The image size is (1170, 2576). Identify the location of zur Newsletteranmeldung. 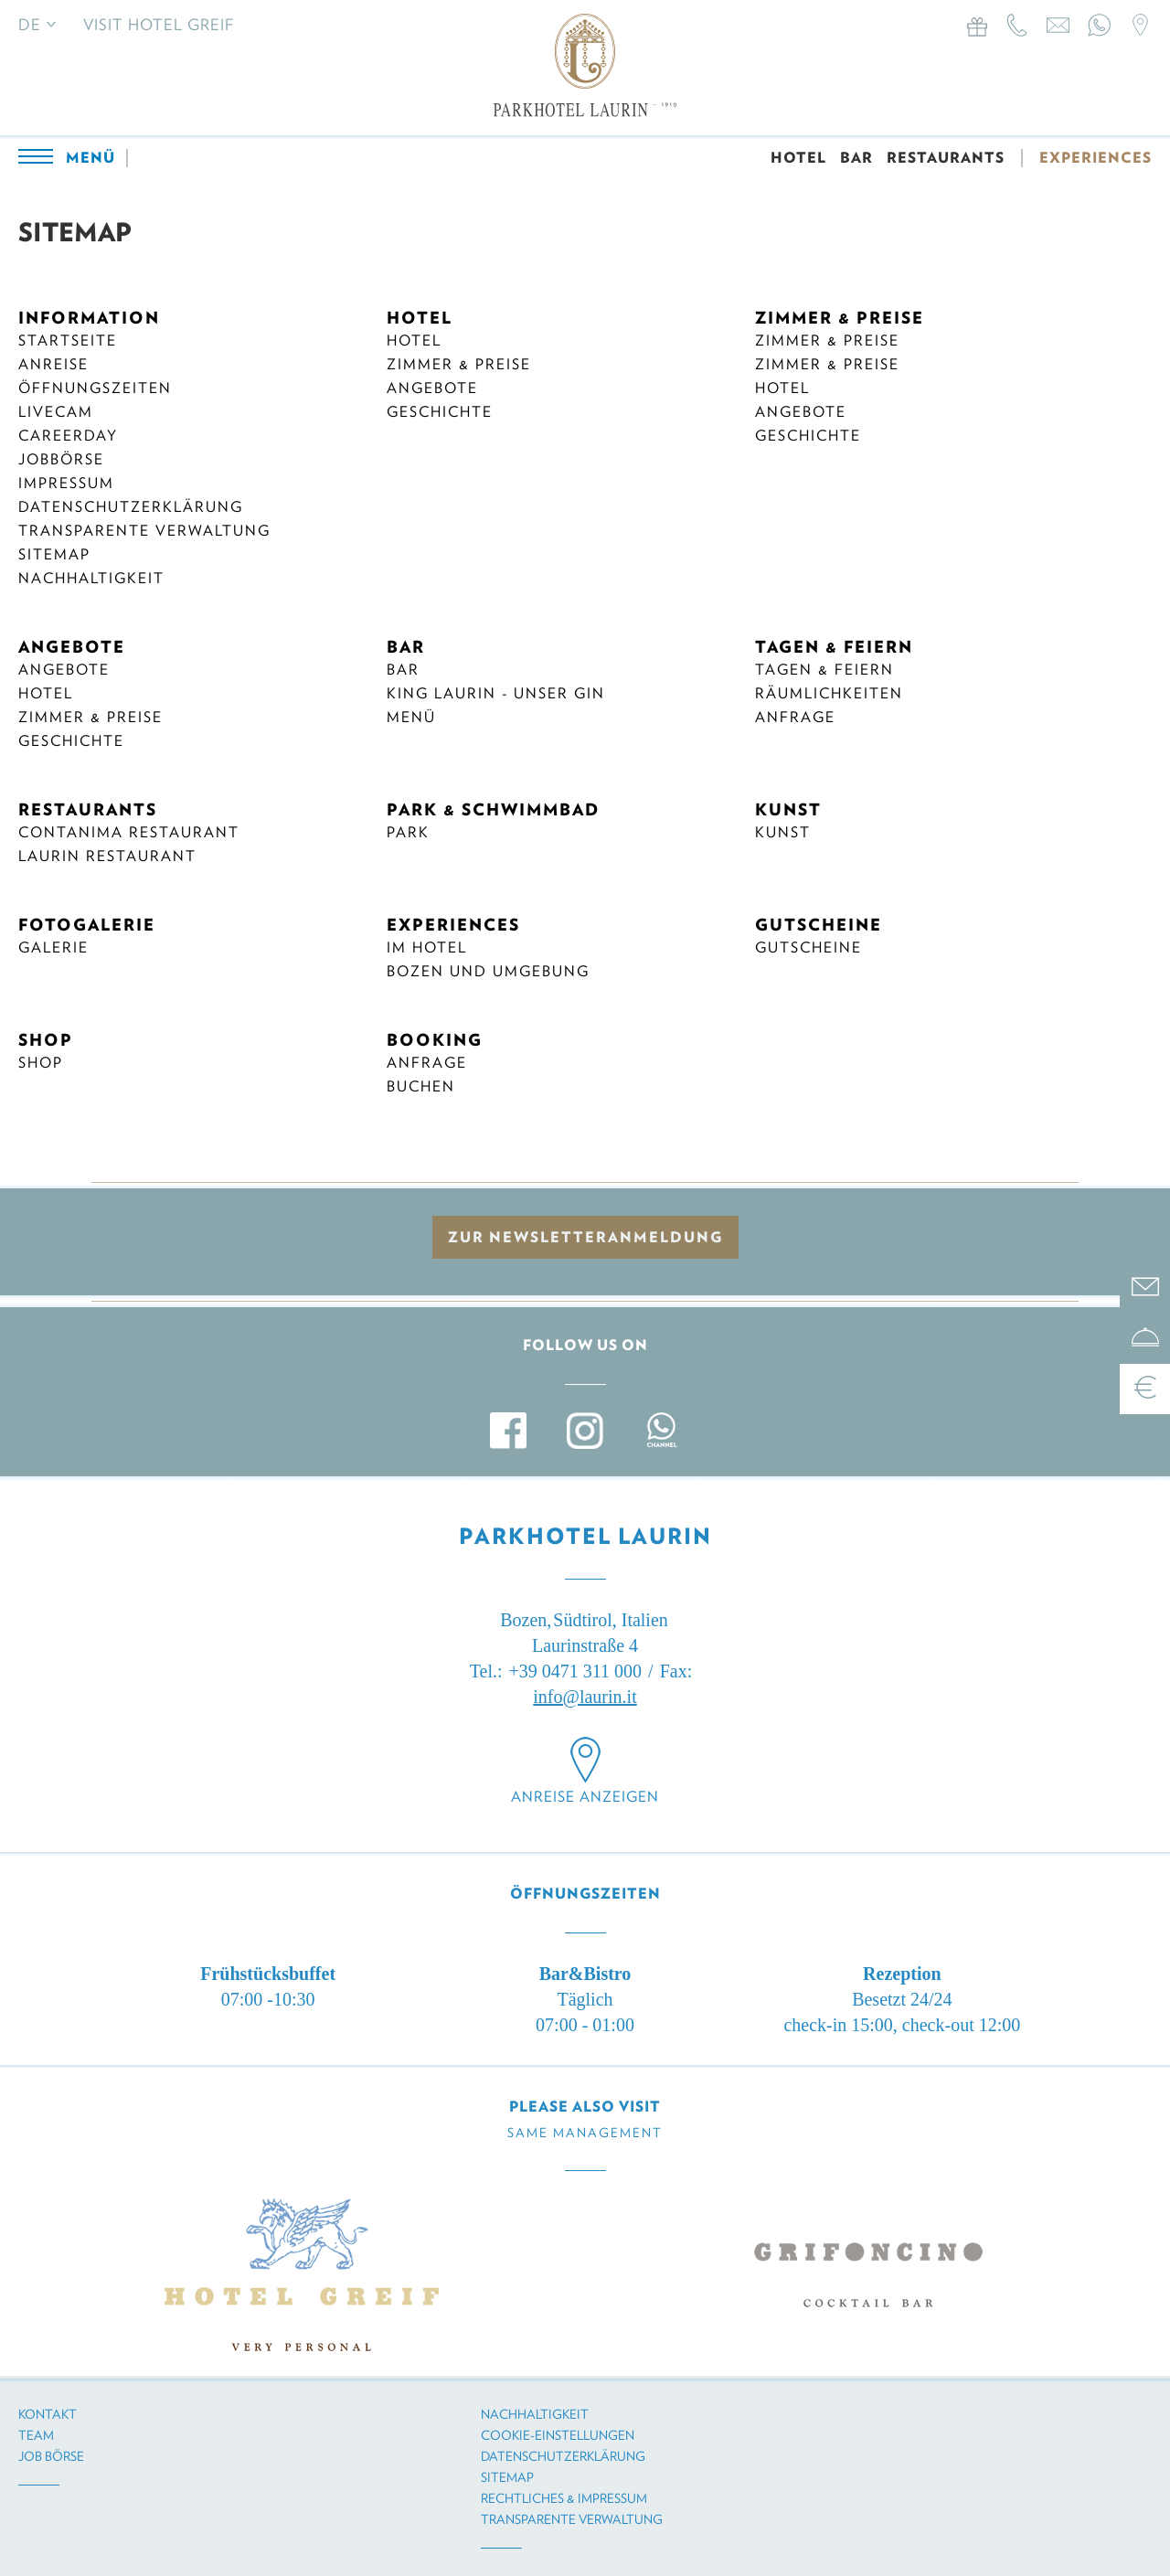
(585, 1237).